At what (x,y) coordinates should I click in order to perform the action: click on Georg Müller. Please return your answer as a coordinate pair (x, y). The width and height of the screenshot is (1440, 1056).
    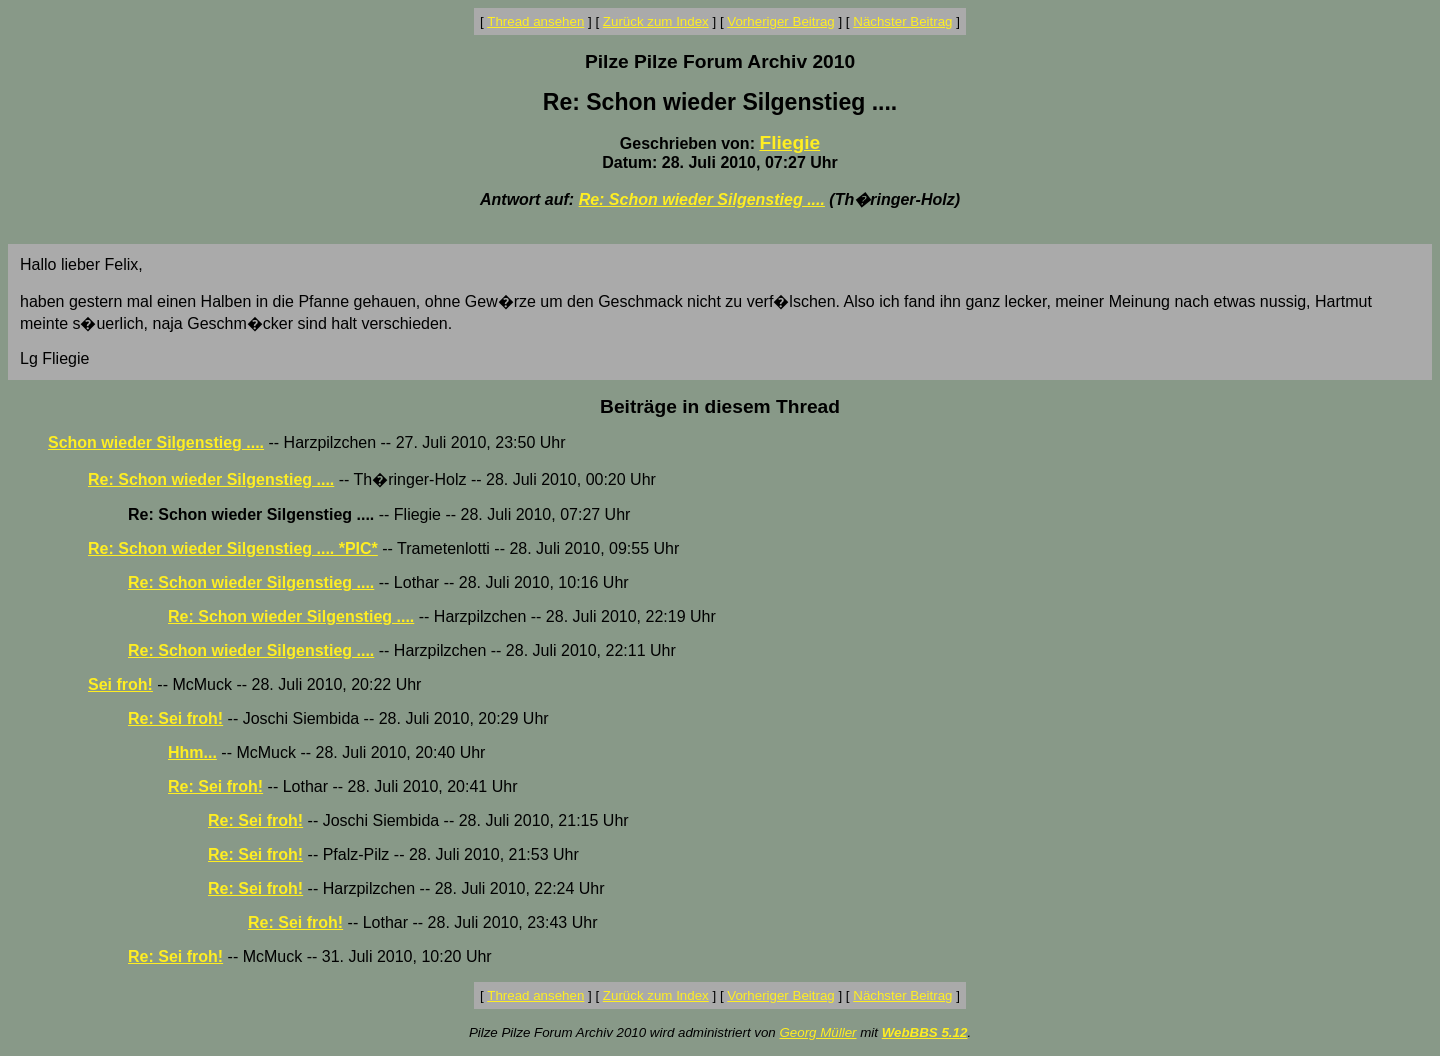
    Looking at the image, I should click on (817, 1032).